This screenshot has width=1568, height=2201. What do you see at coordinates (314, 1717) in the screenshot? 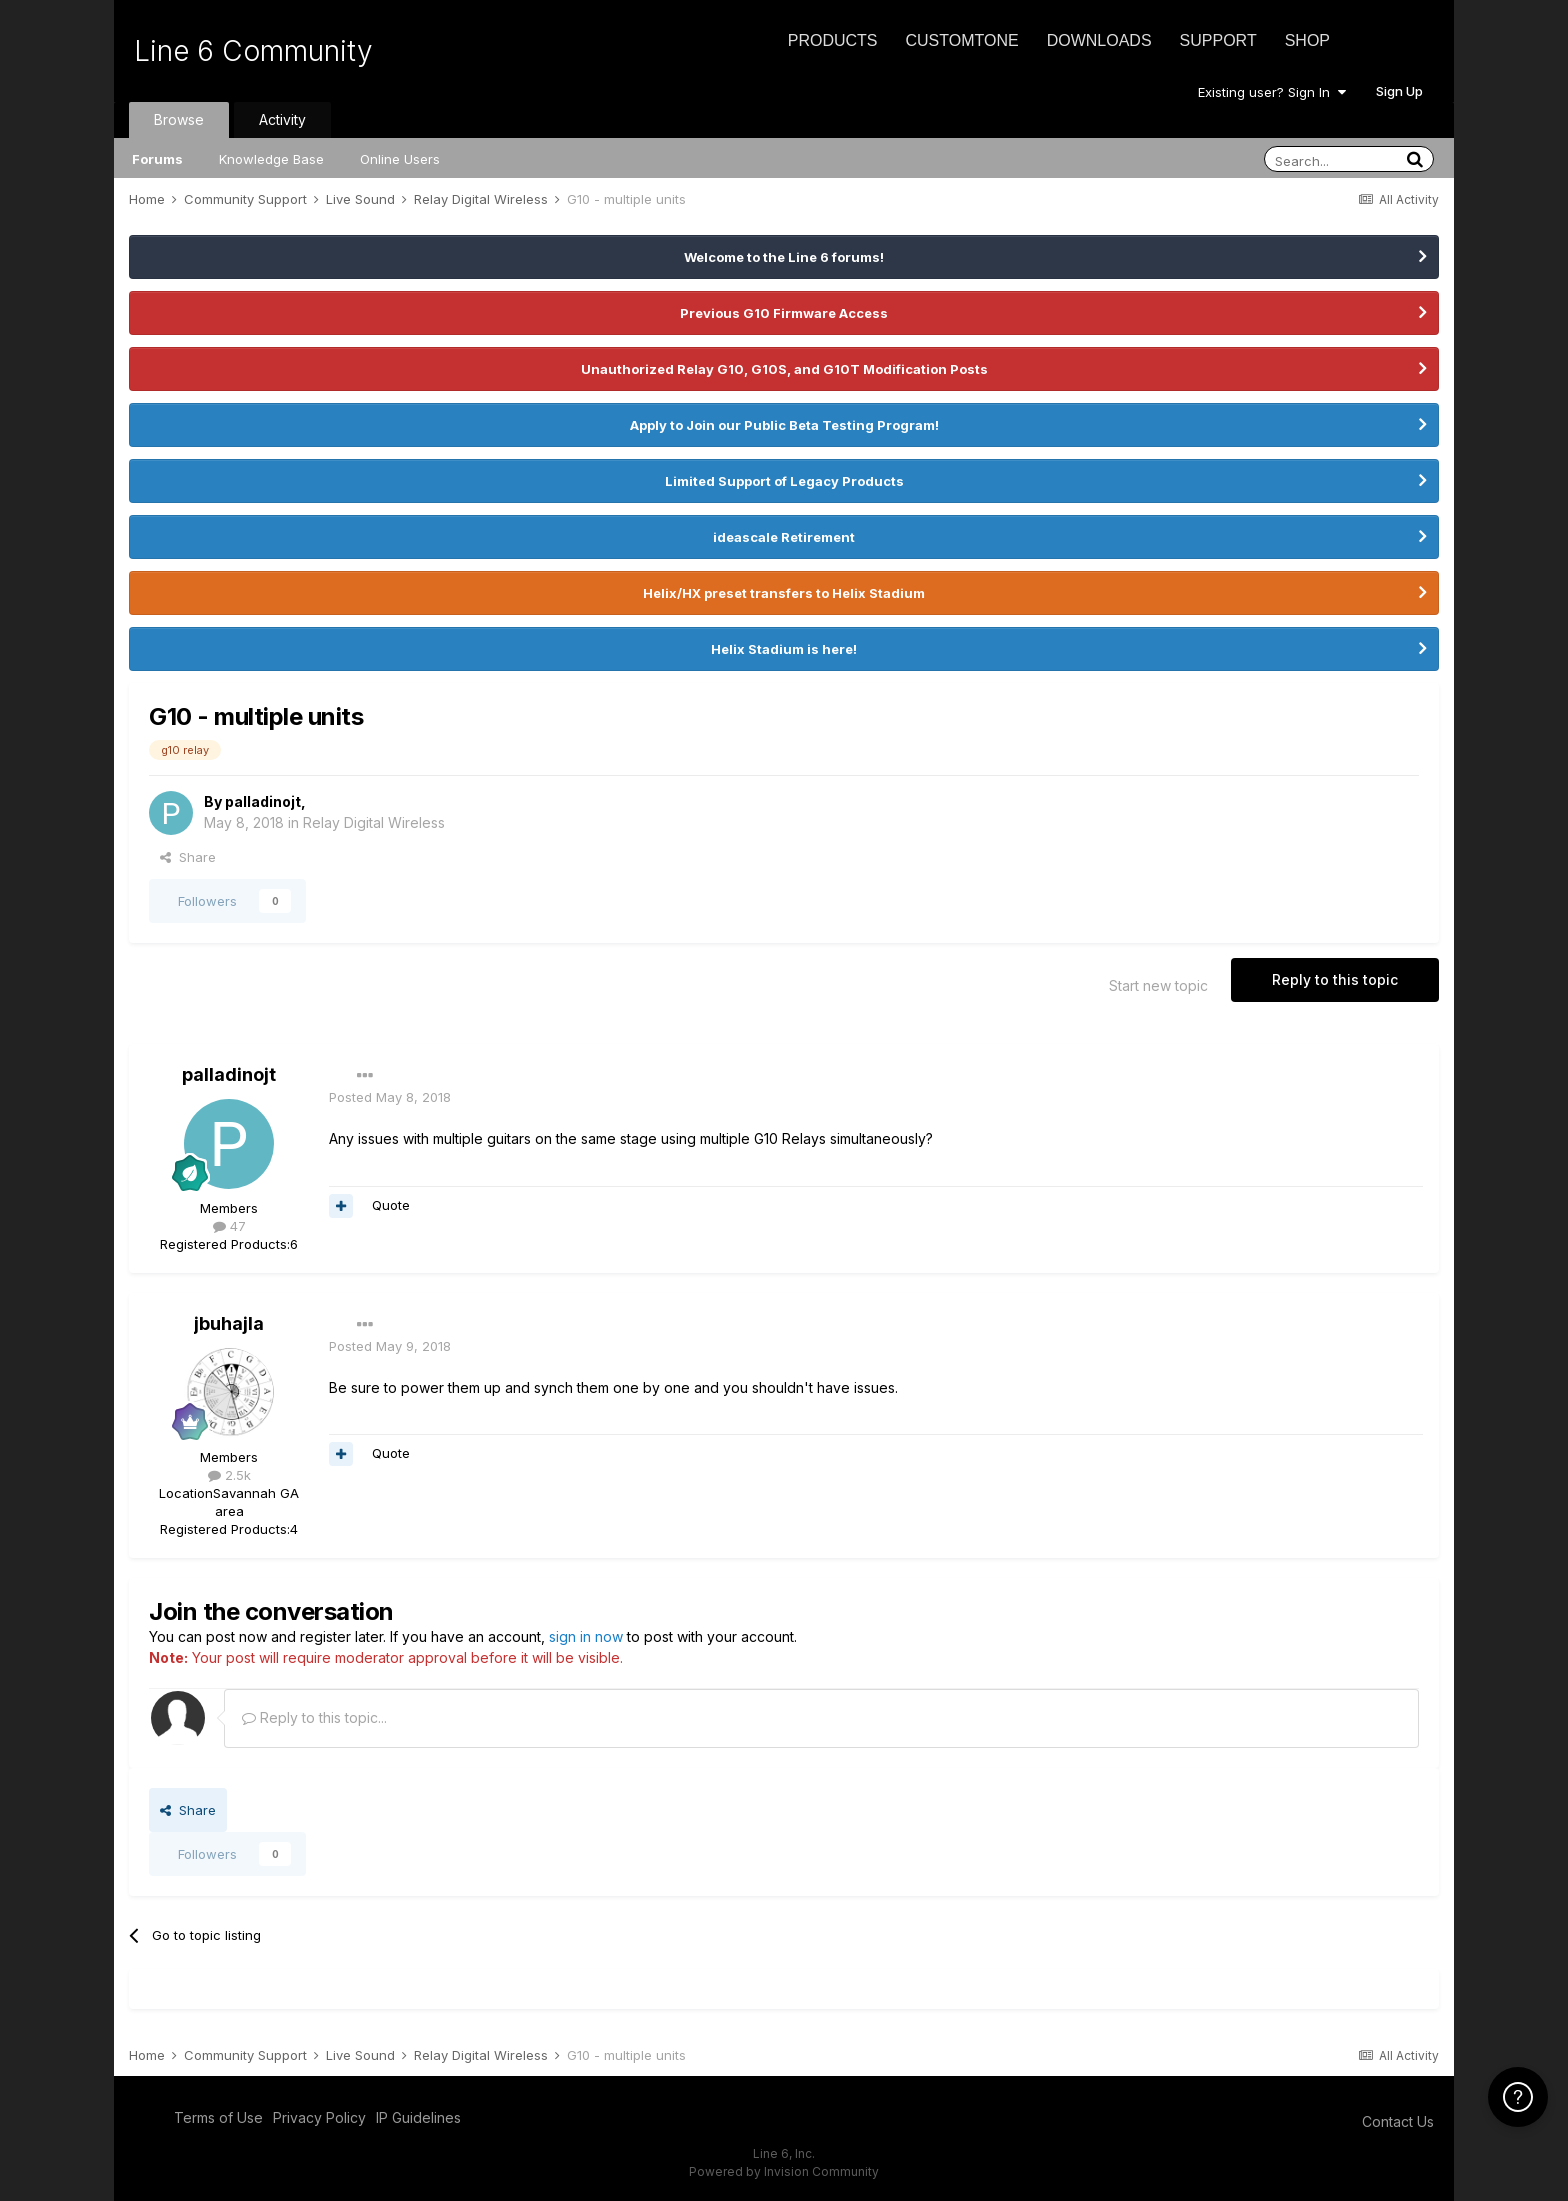
I see `Reply to this topic...` at bounding box center [314, 1717].